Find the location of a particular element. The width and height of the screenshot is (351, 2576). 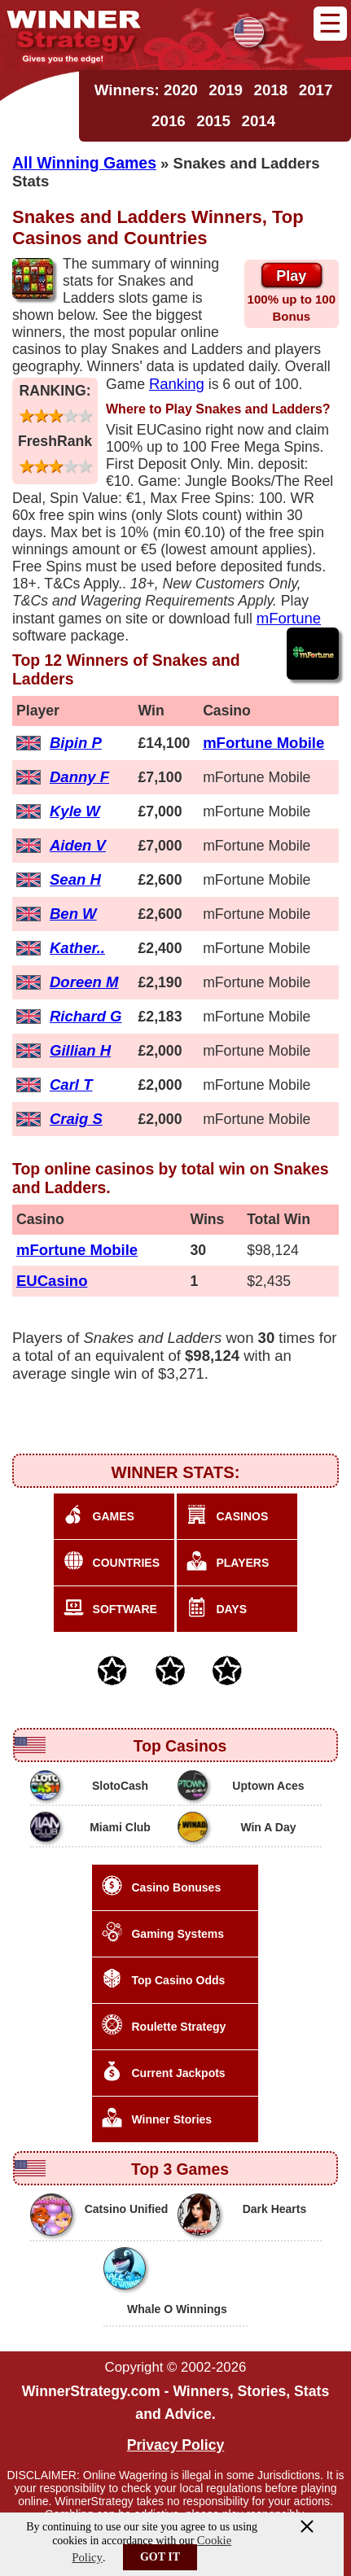

2017 is located at coordinates (316, 89).